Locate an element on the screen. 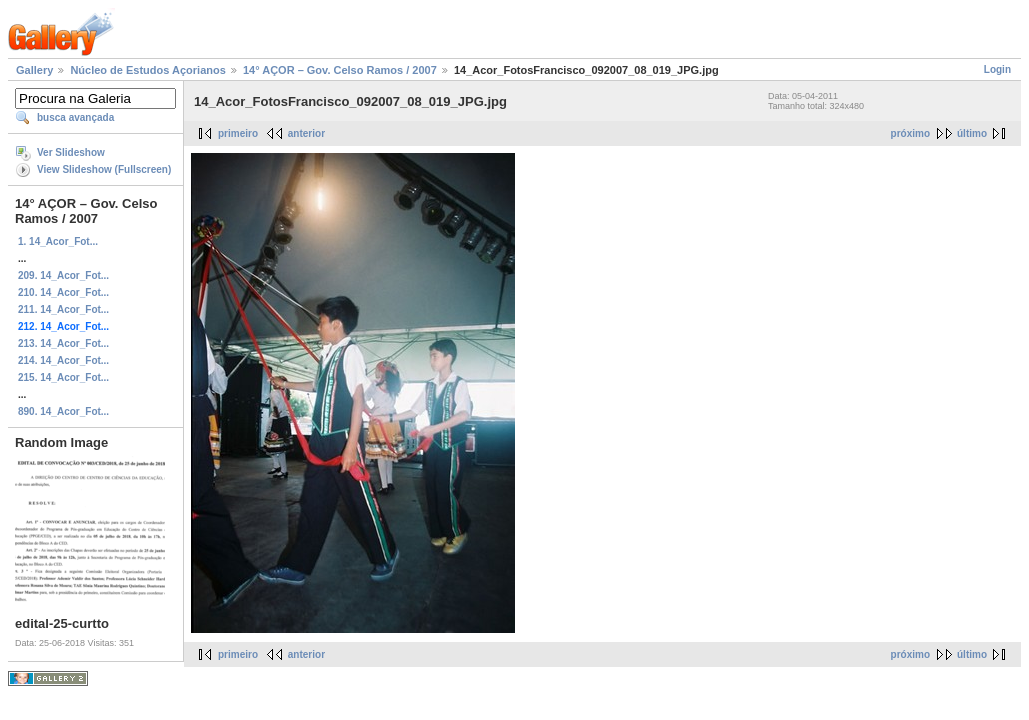 Image resolution: width=1029 pixels, height=720 pixels. 209. 14_Acor_Fot... is located at coordinates (63, 275).